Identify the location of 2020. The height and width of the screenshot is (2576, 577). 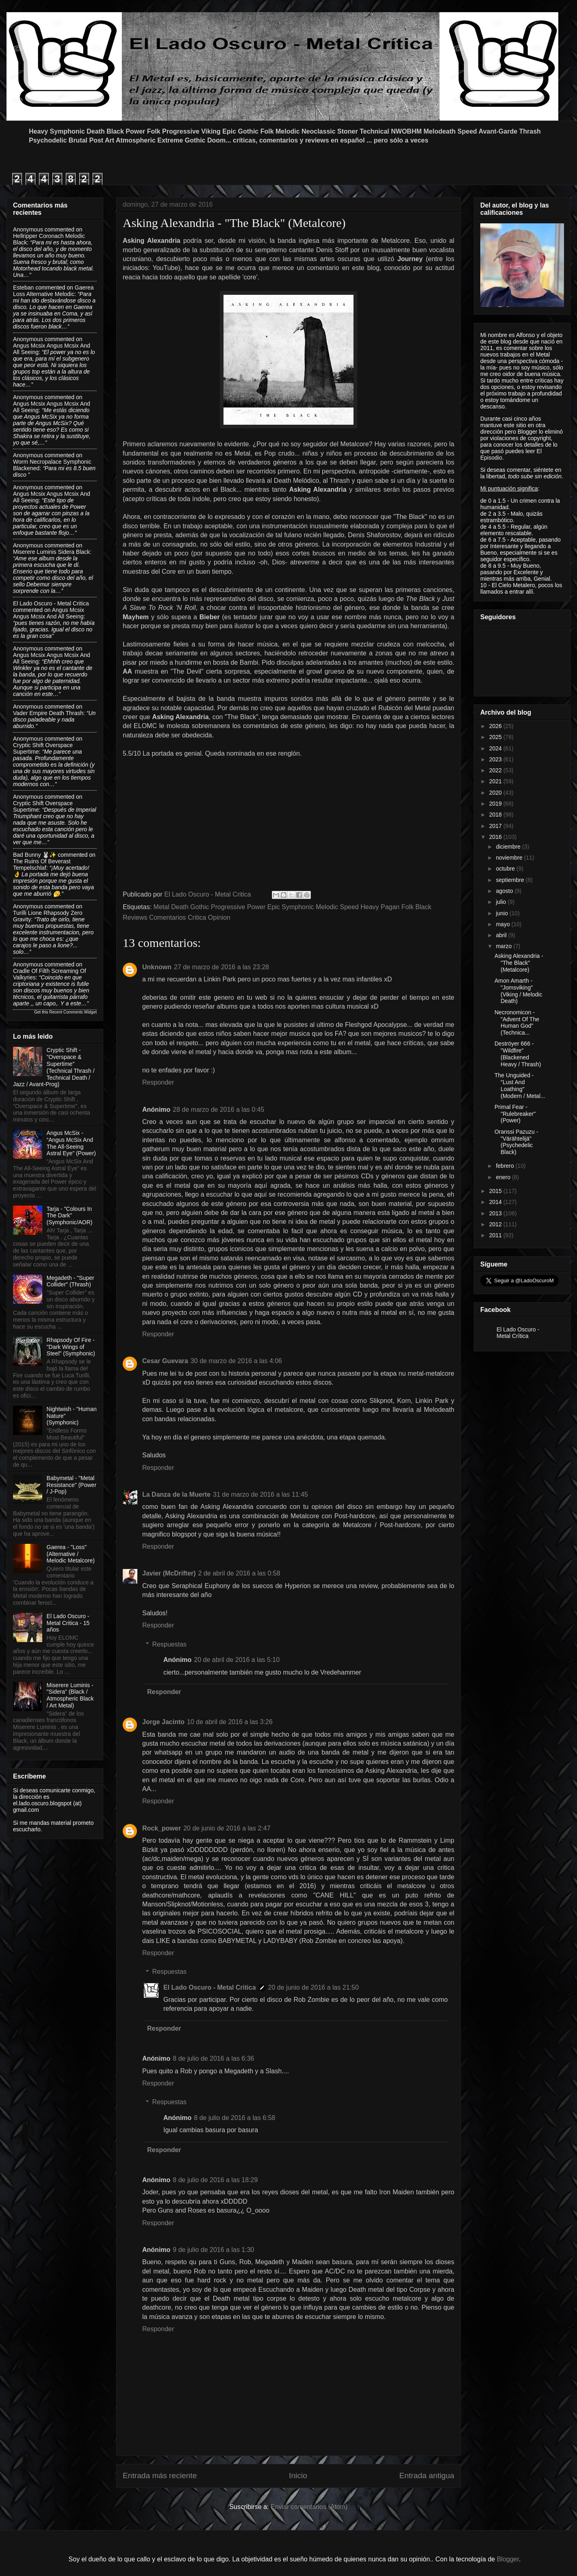
(496, 792).